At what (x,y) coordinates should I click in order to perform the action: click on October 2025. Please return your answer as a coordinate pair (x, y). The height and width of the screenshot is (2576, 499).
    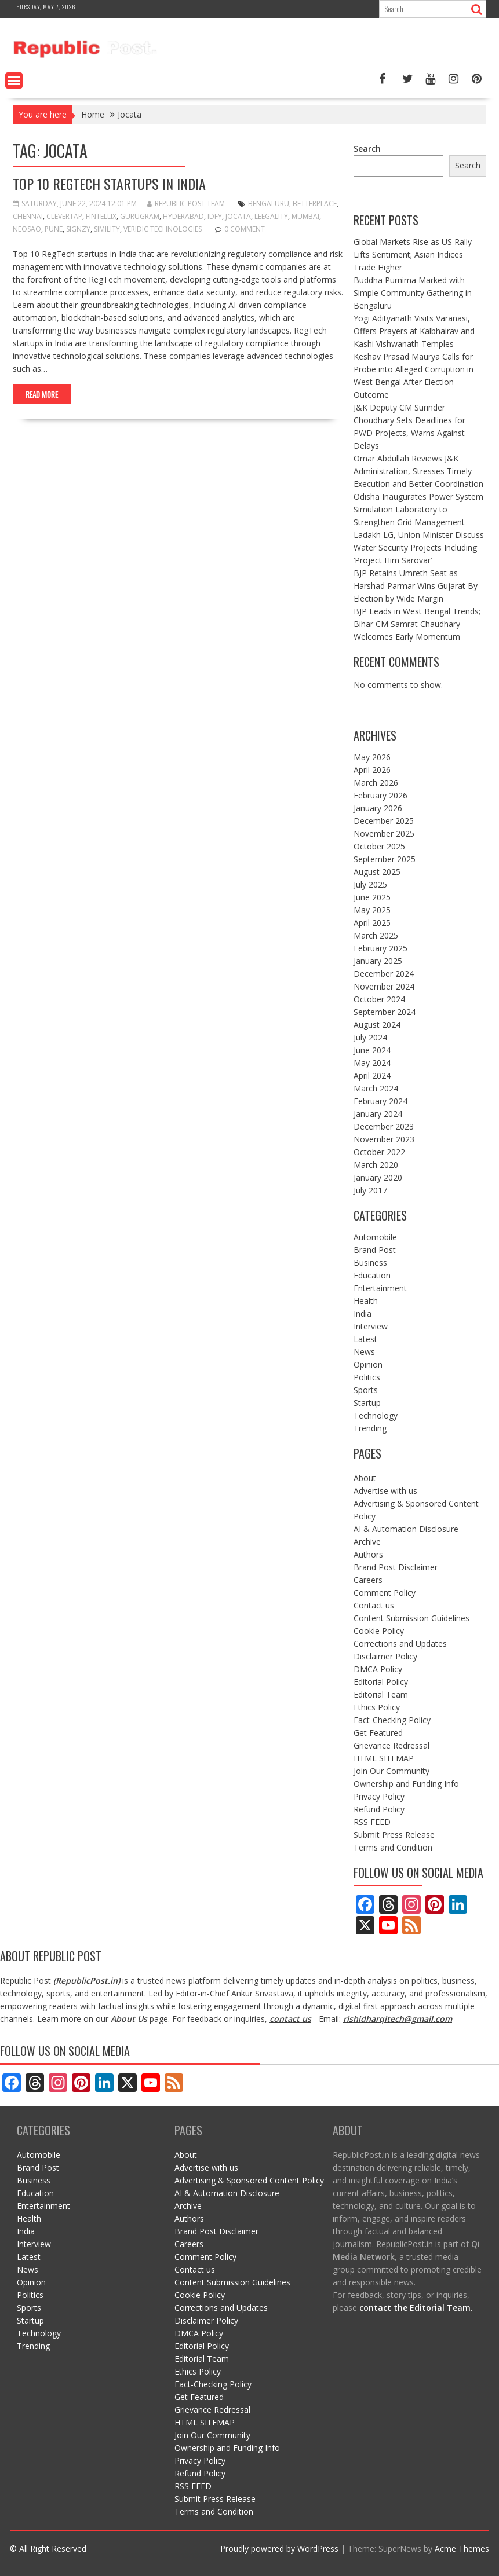
    Looking at the image, I should click on (379, 846).